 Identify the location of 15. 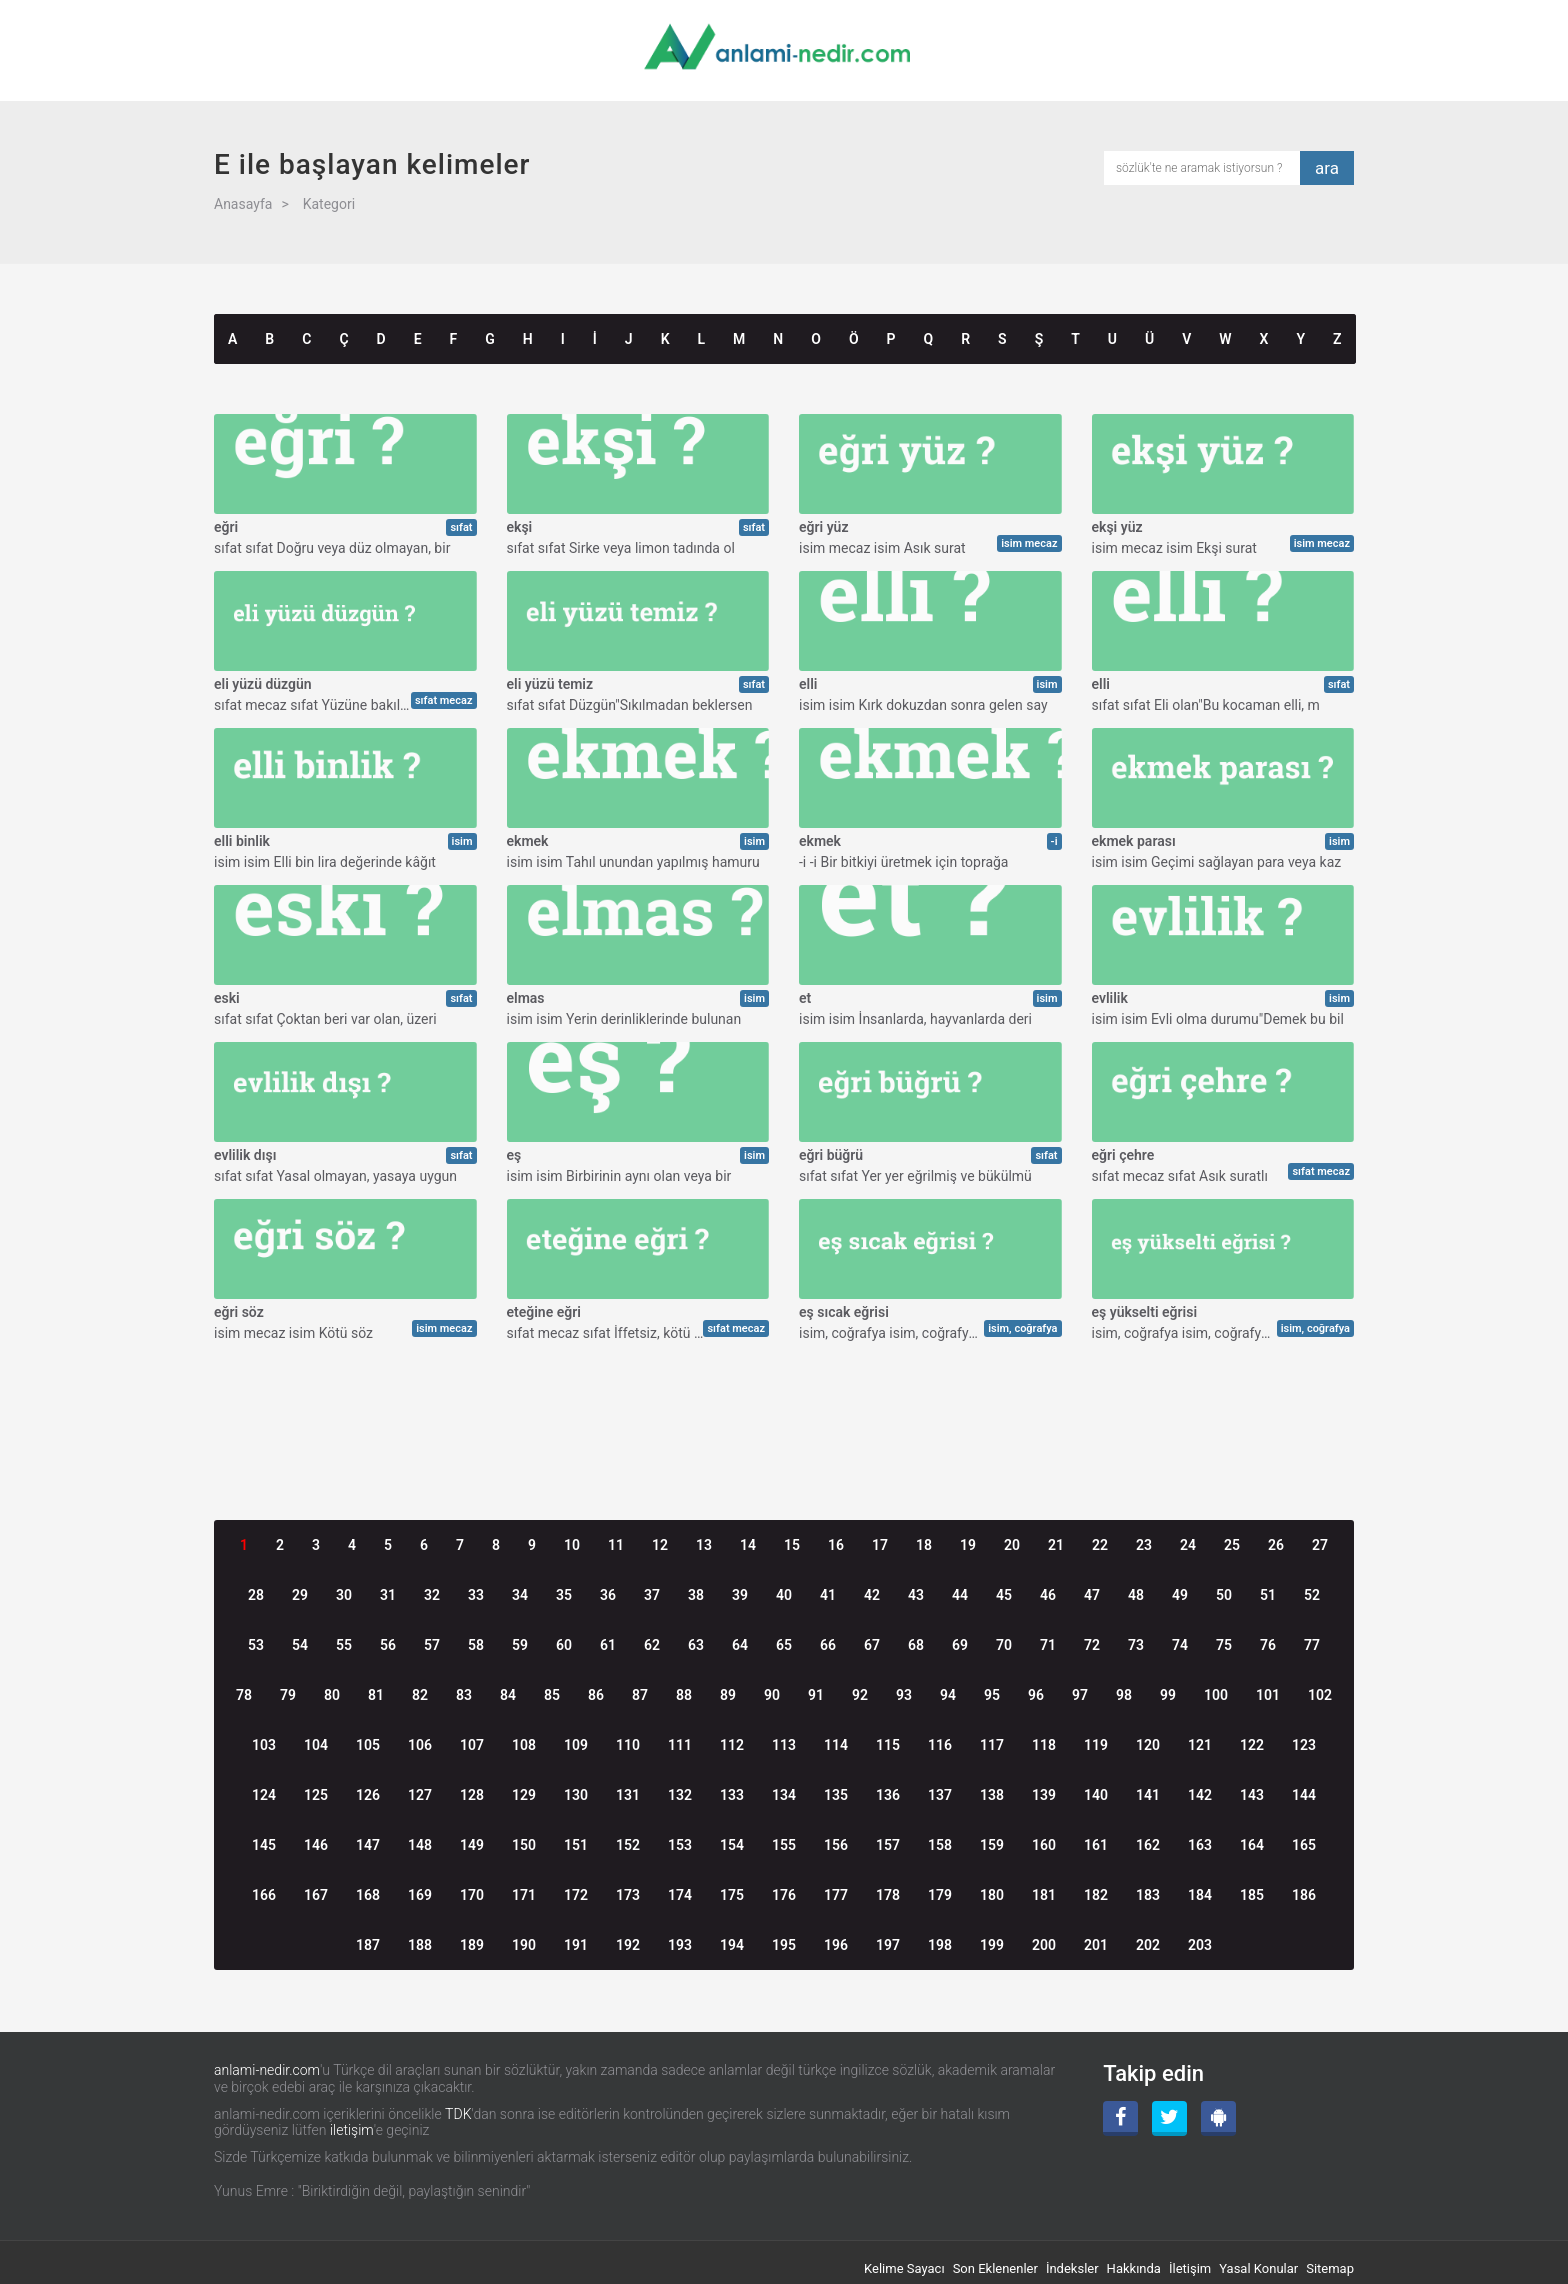
(792, 1545).